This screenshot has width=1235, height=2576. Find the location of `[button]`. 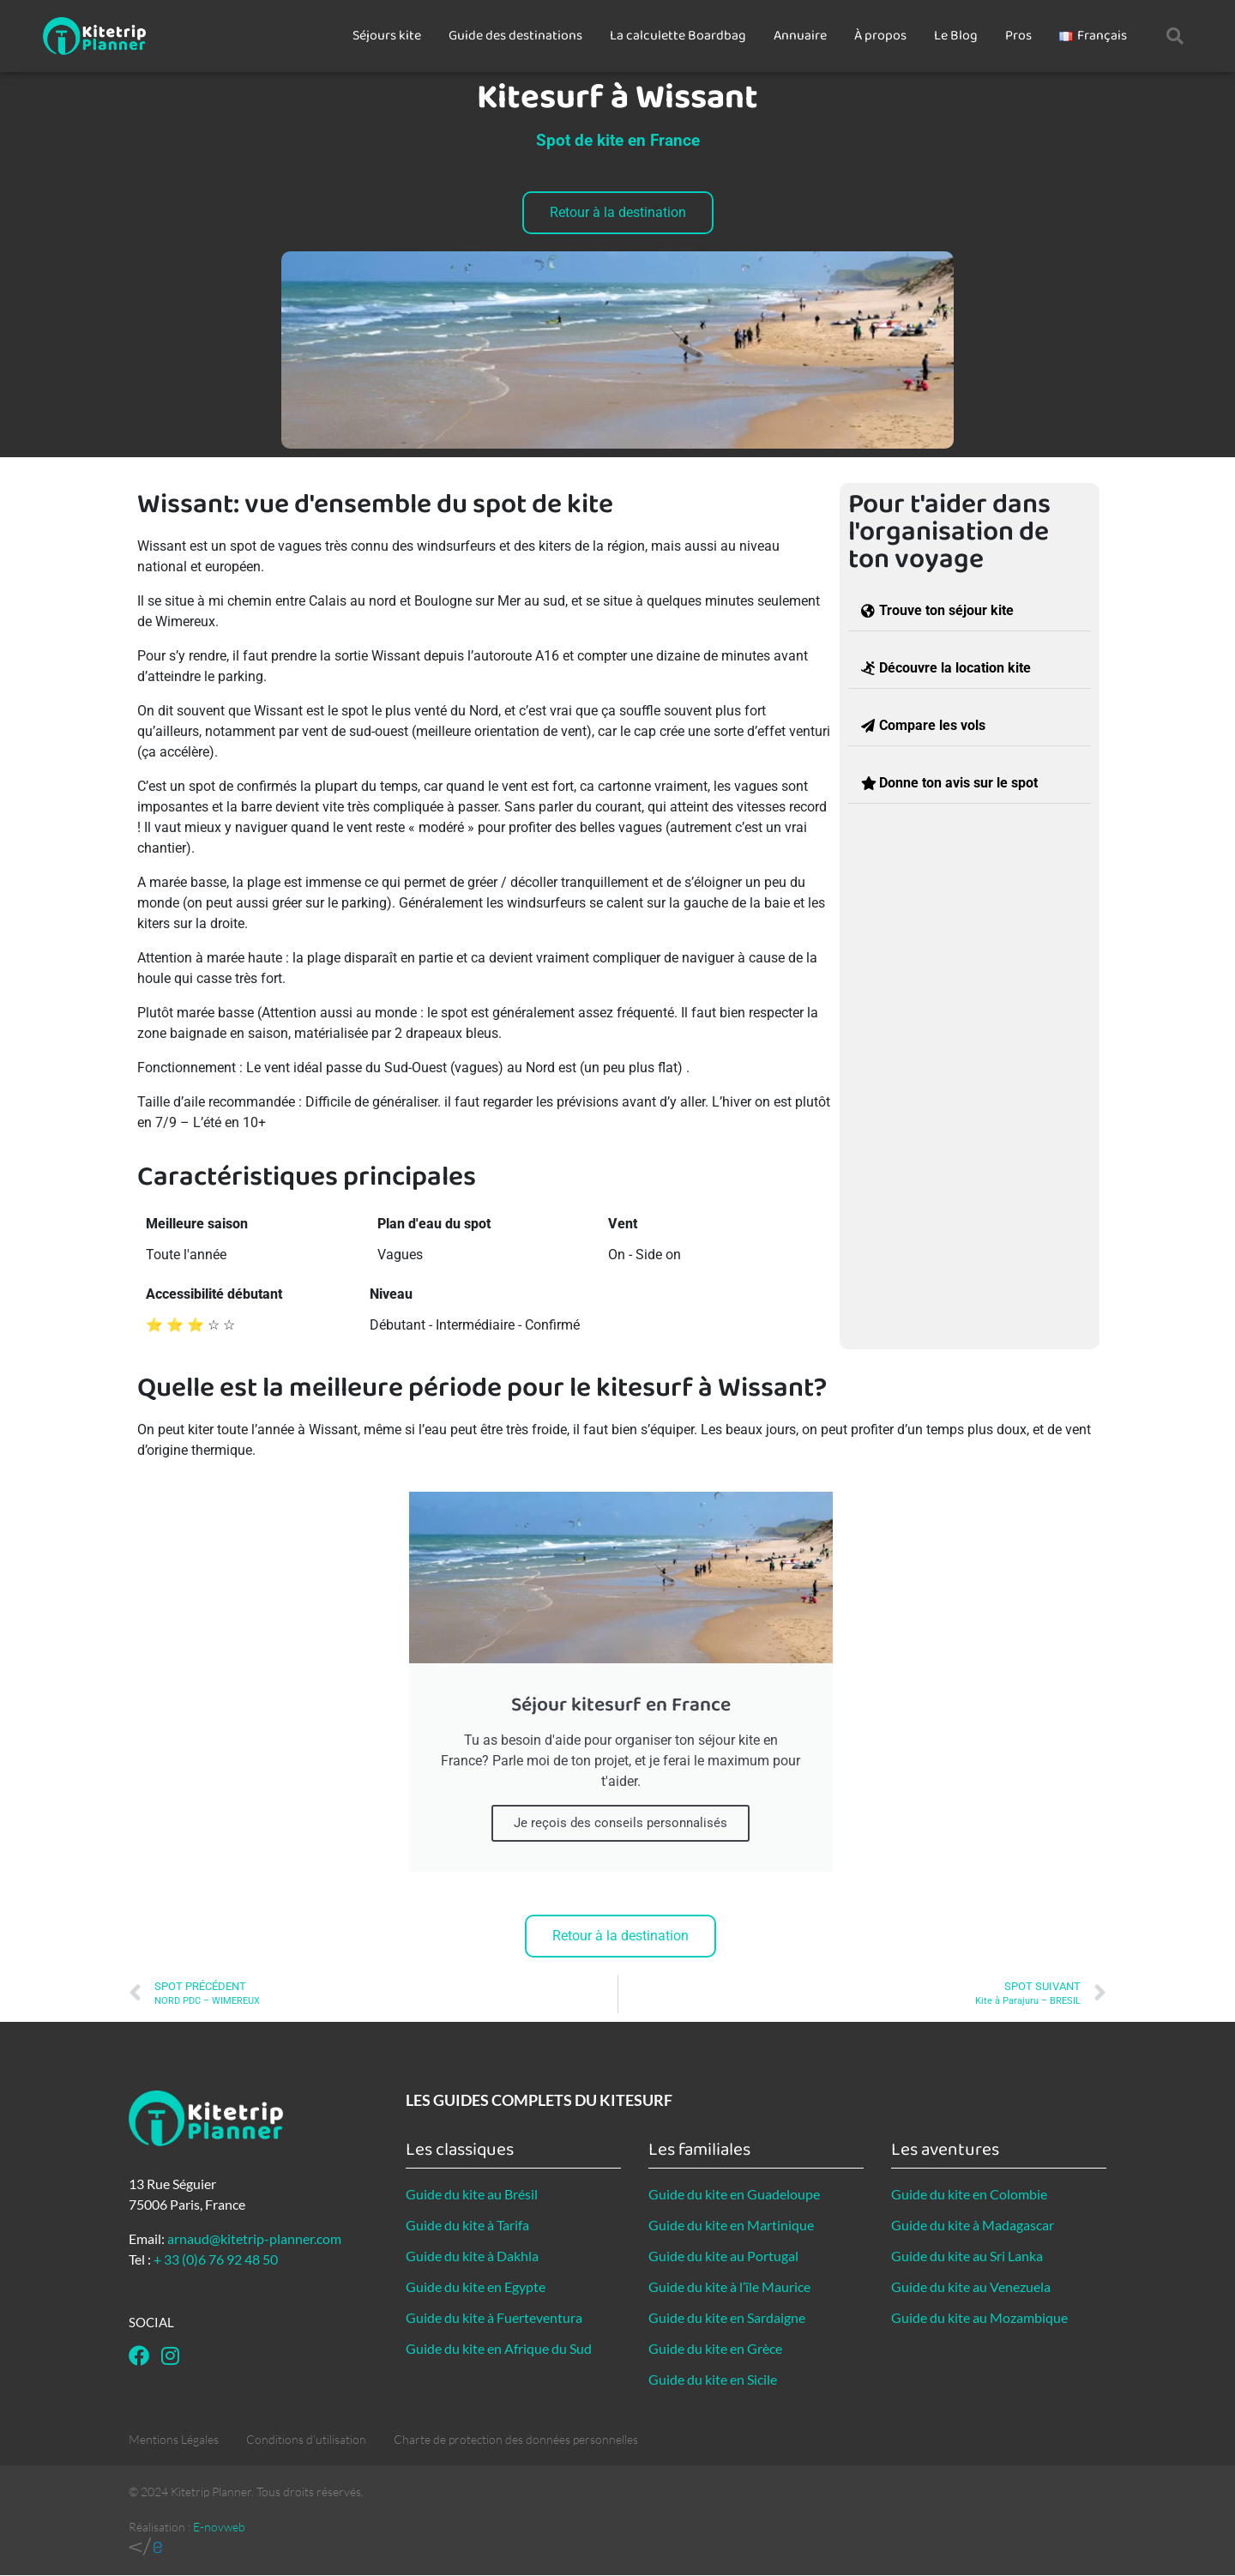

[button] is located at coordinates (1175, 36).